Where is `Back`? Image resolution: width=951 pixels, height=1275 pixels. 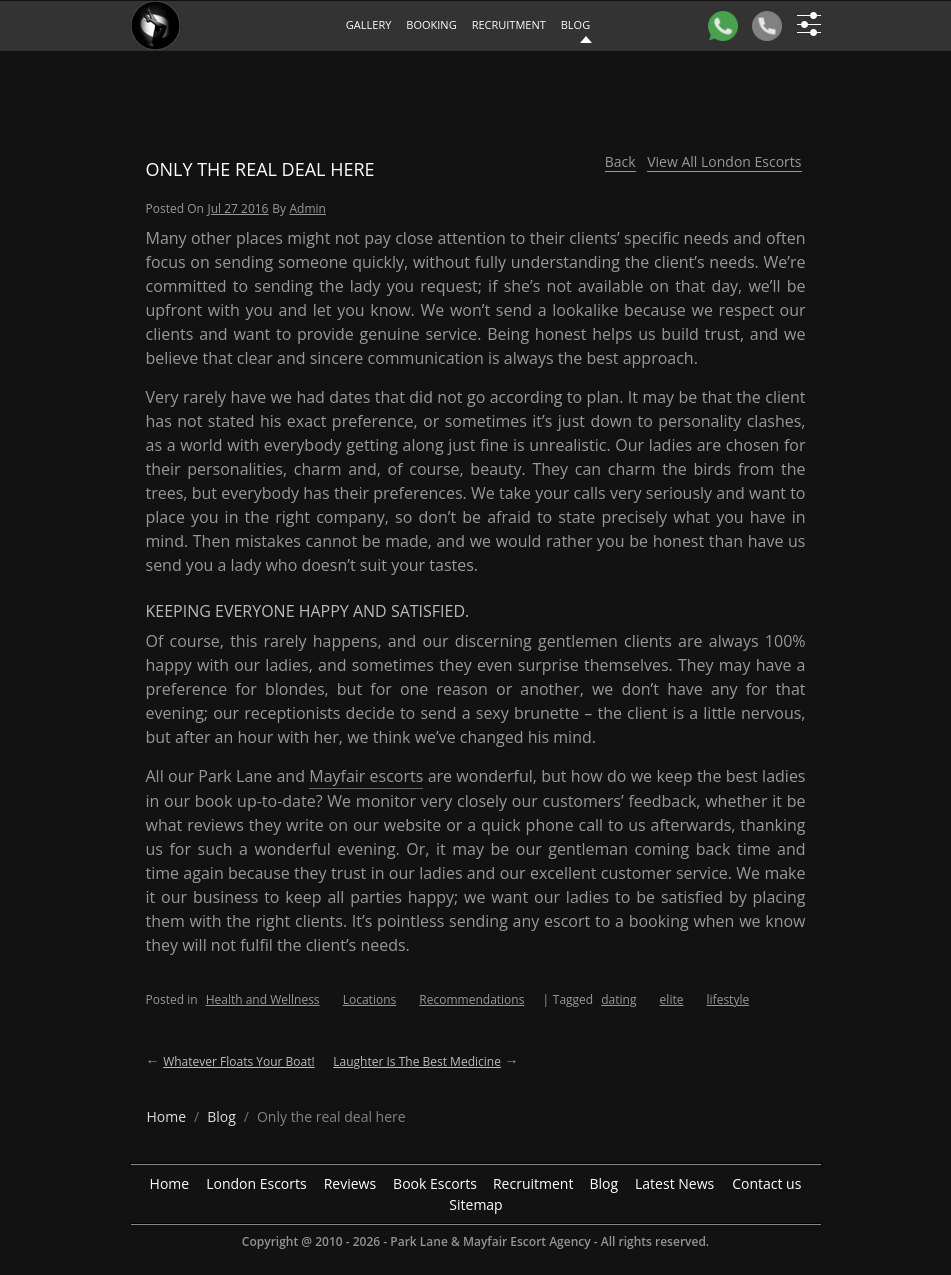
Back is located at coordinates (620, 161).